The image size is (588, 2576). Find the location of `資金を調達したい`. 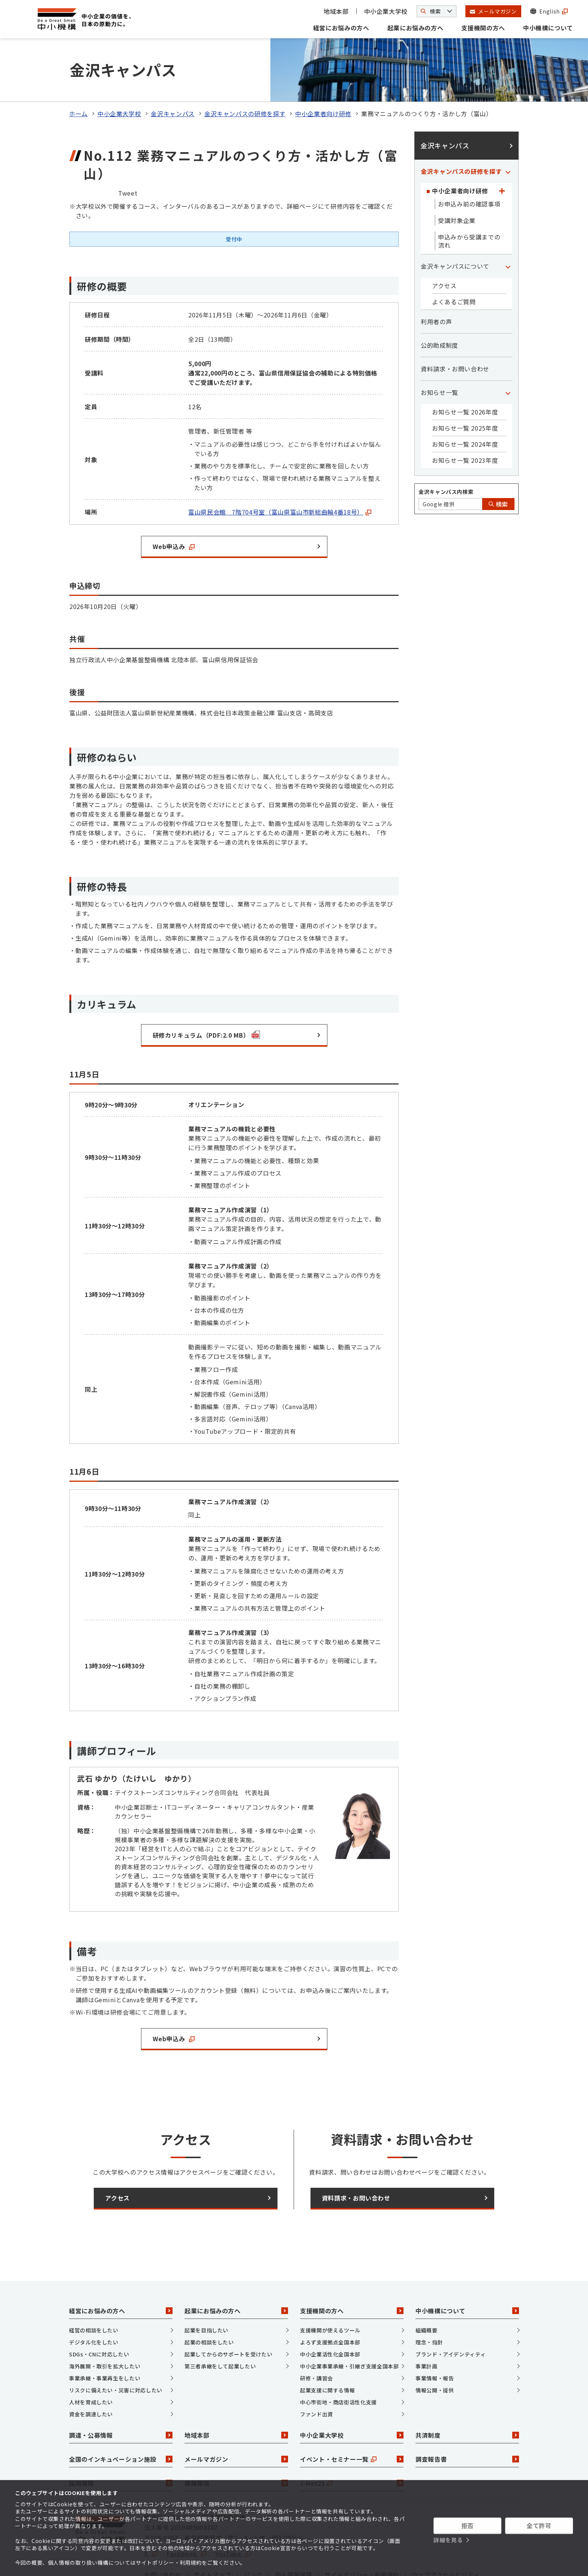

資金を調達したい is located at coordinates (91, 2371).